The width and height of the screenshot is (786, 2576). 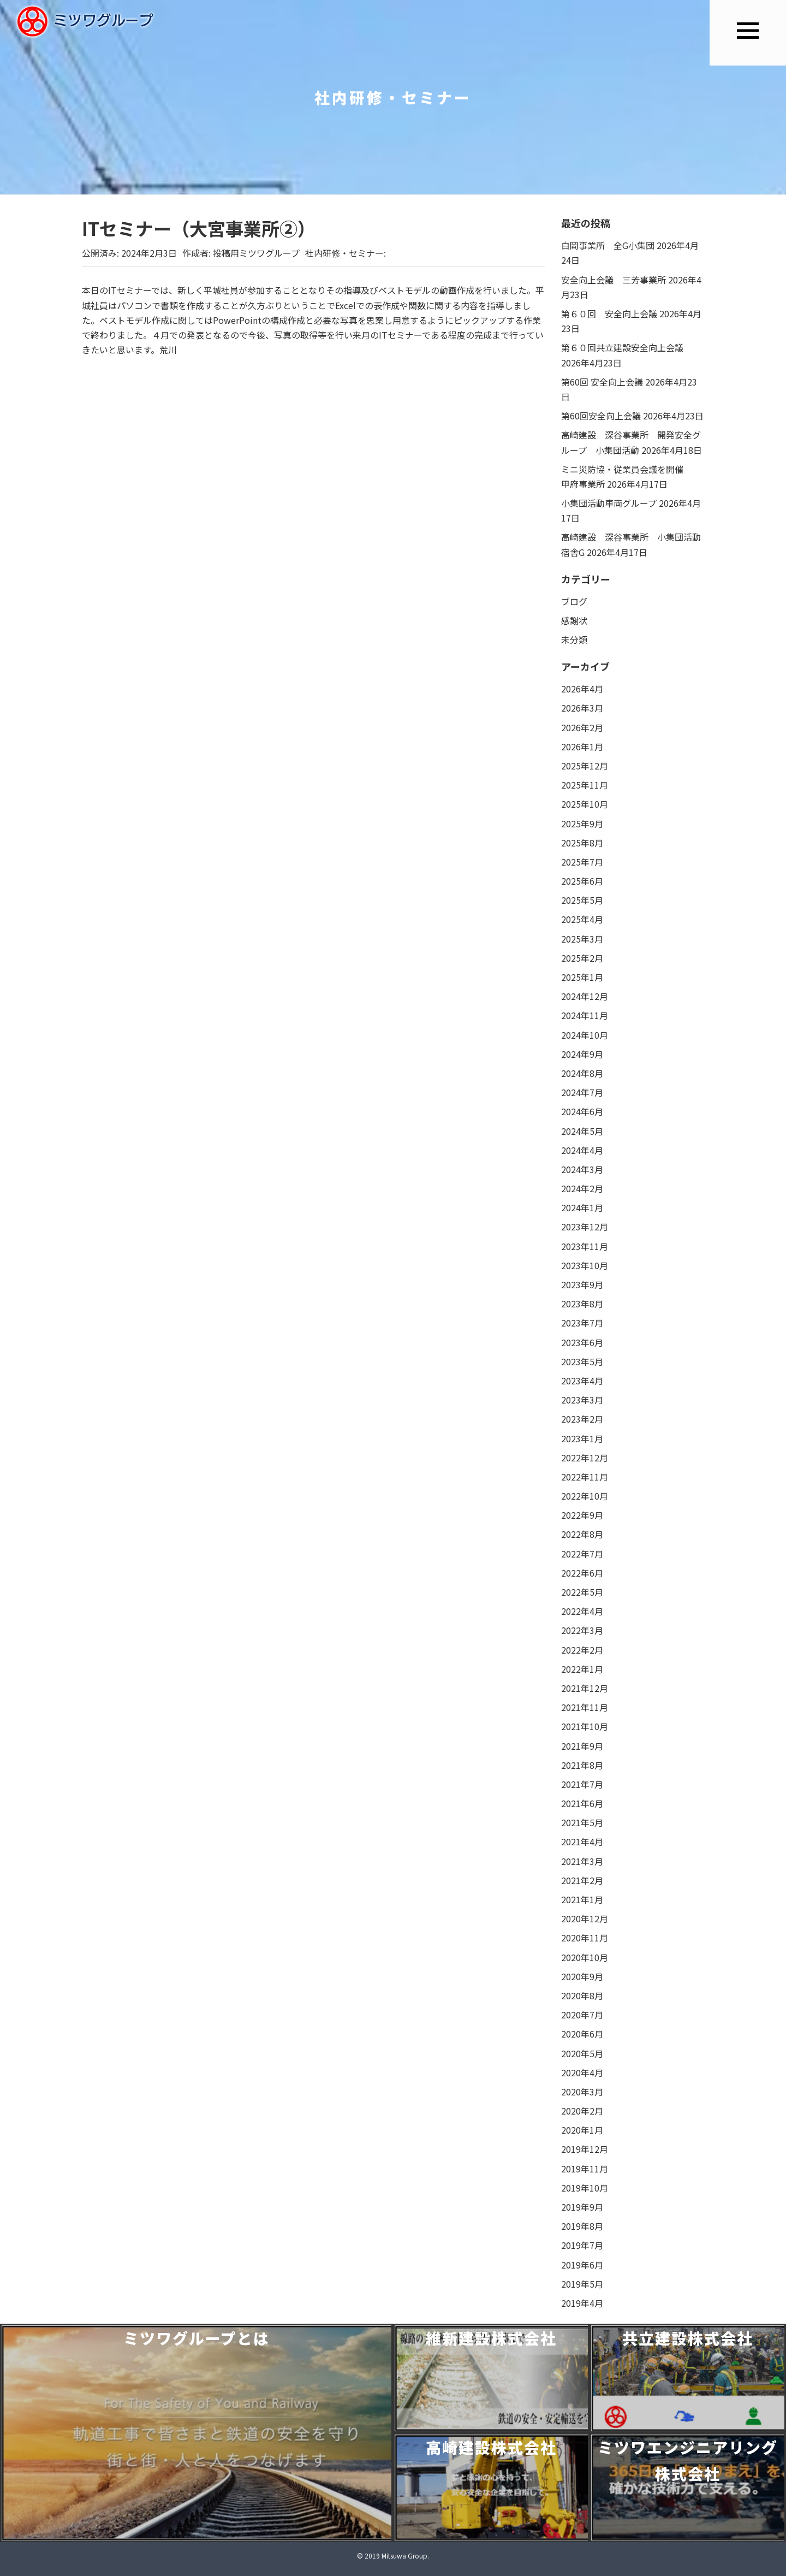 What do you see at coordinates (582, 2033) in the screenshot?
I see `2020年6月` at bounding box center [582, 2033].